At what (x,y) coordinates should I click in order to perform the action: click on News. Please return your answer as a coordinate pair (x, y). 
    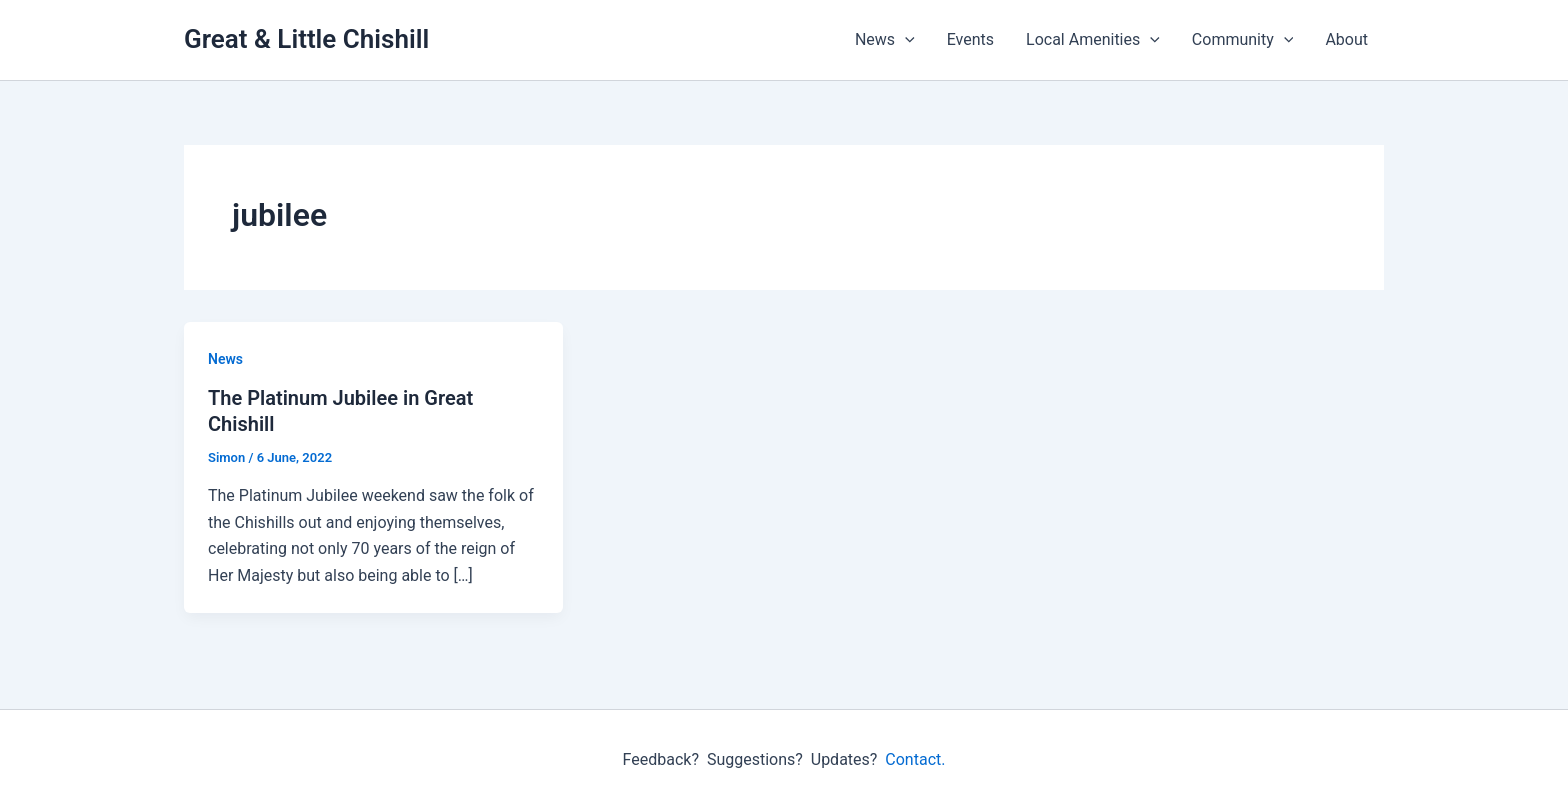
    Looking at the image, I should click on (225, 359).